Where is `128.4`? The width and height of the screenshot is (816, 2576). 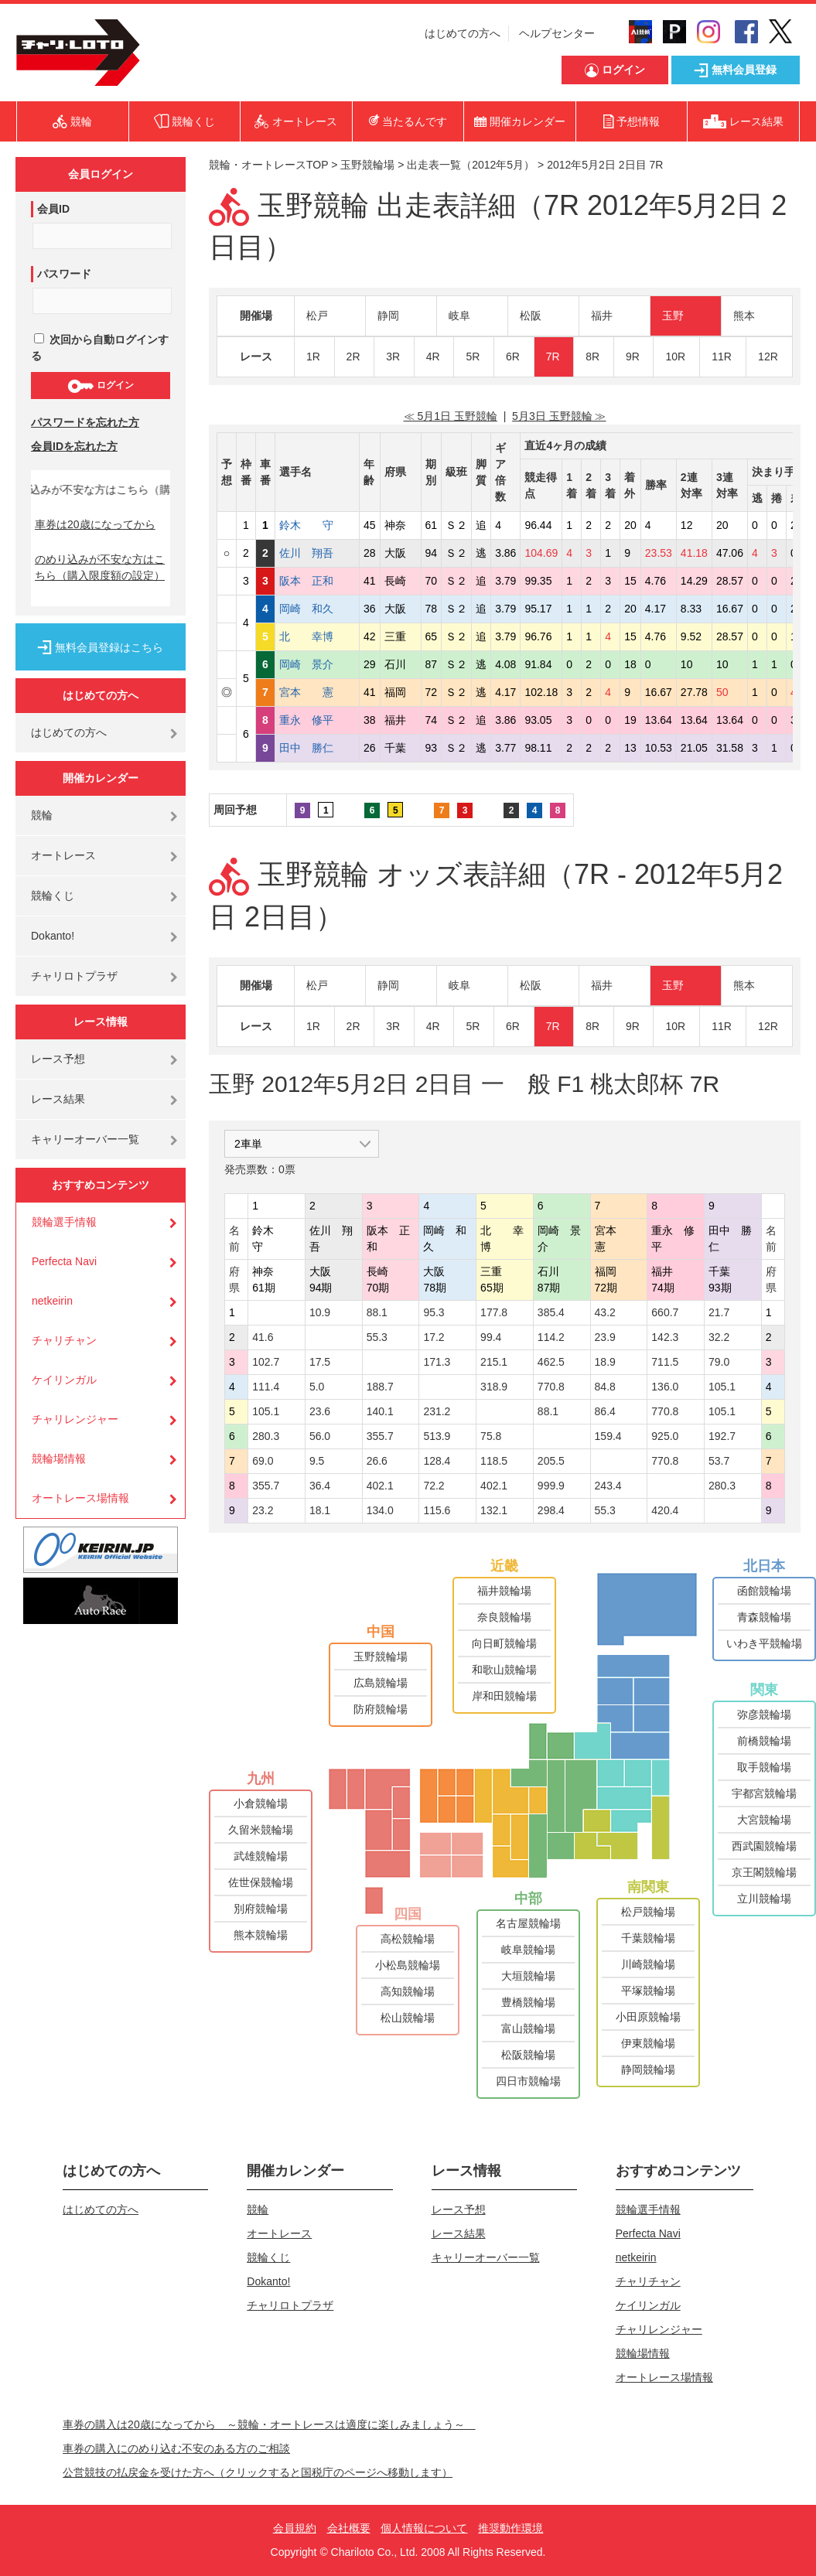
128.4 is located at coordinates (436, 1461).